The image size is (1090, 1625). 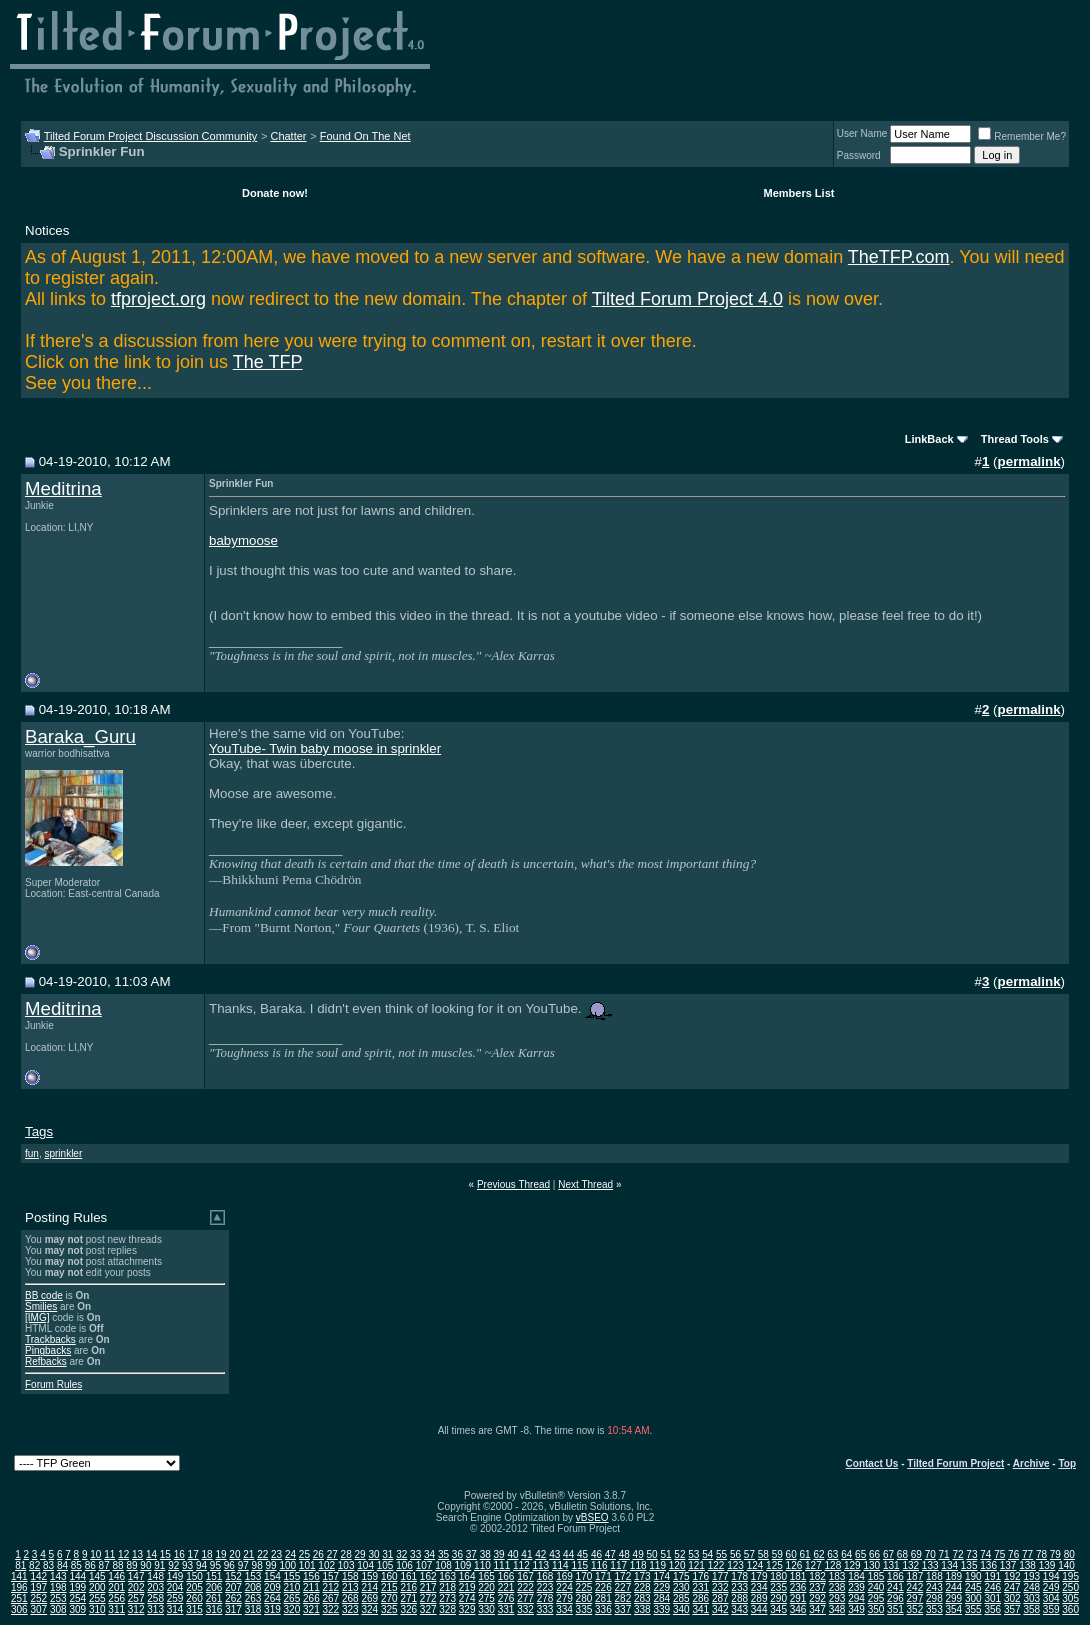 What do you see at coordinates (116, 1598) in the screenshot?
I see `256` at bounding box center [116, 1598].